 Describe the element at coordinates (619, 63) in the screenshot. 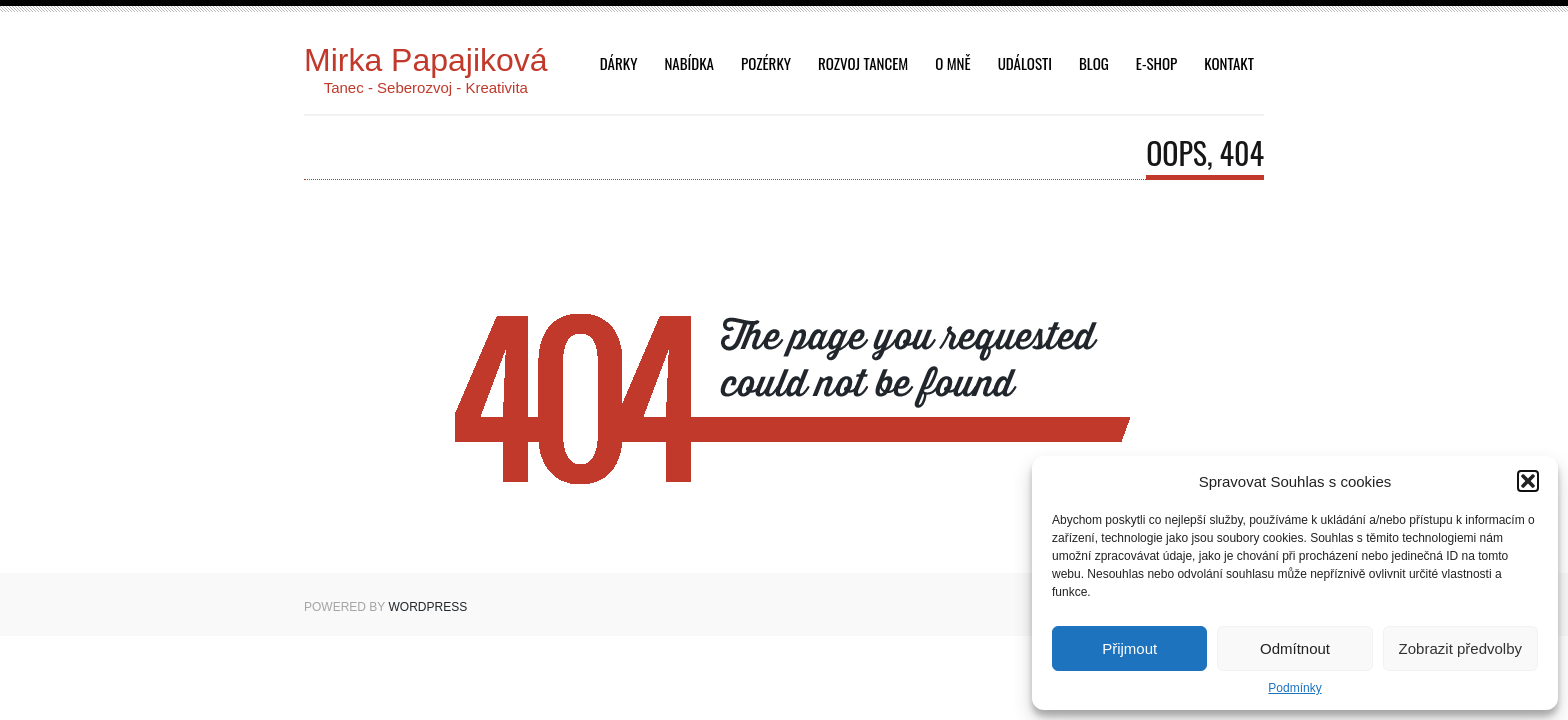

I see `dárky` at that location.